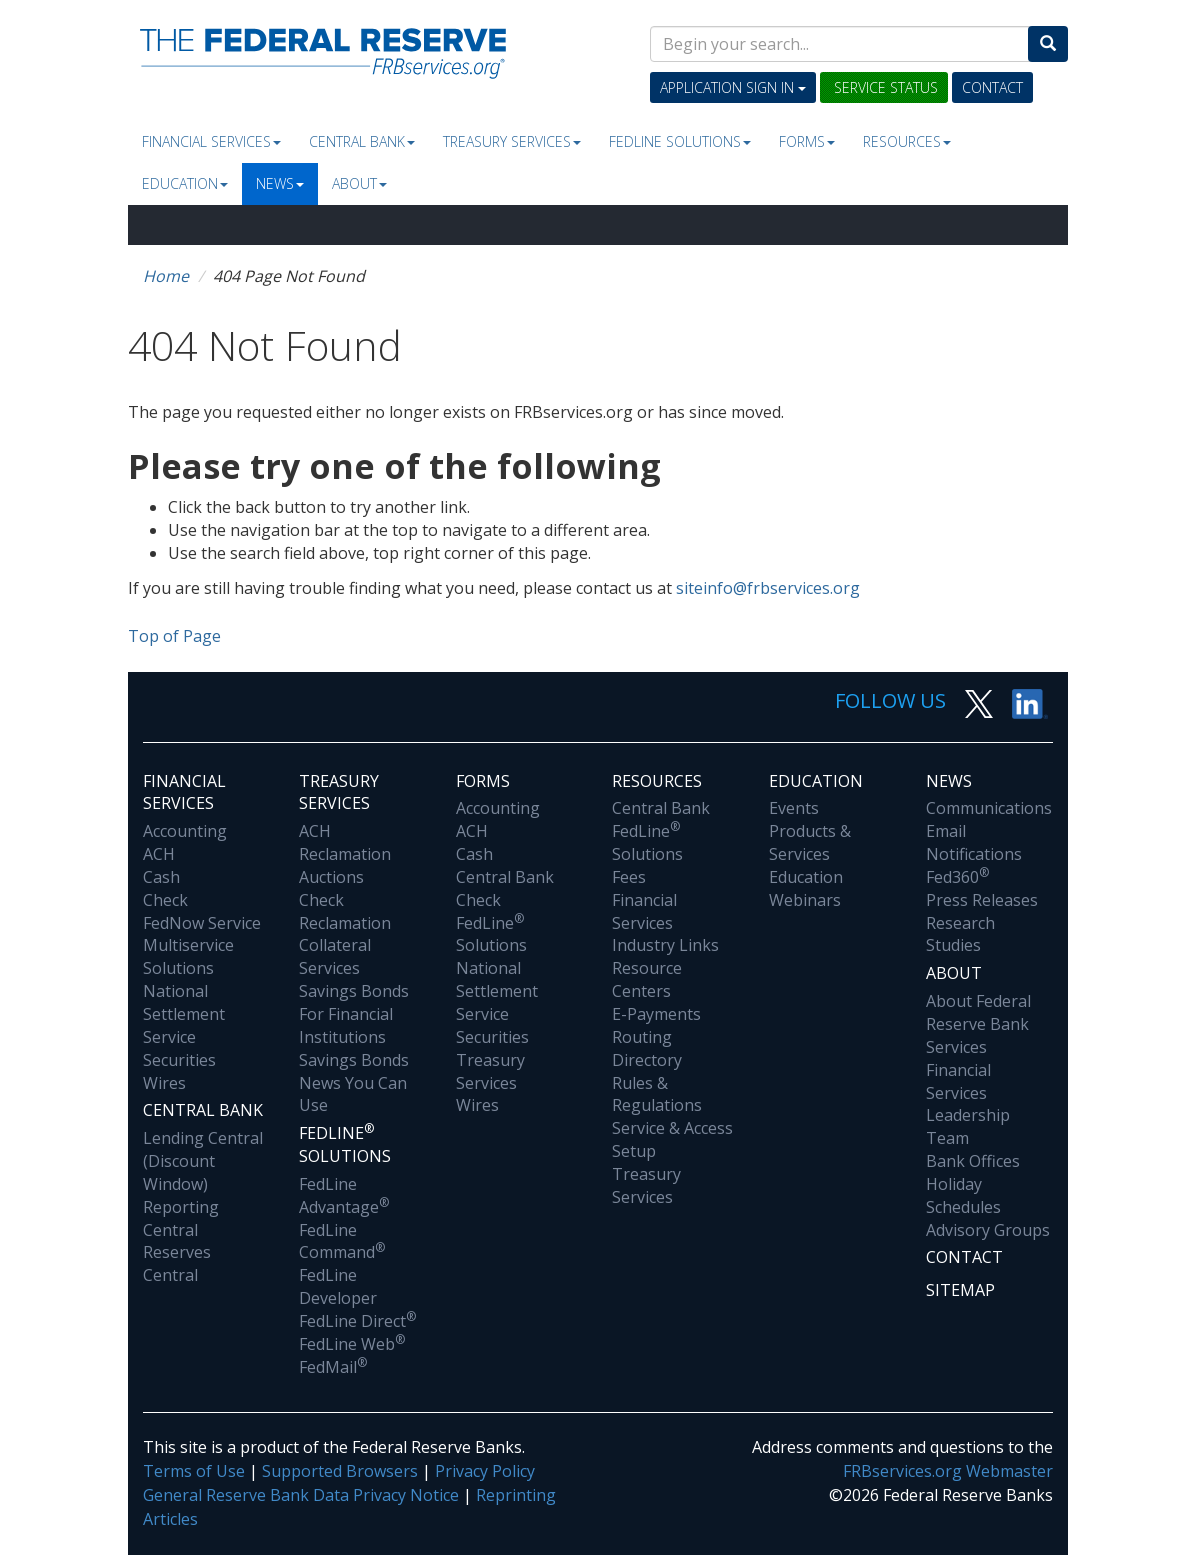  I want to click on FedLine Advantage, so click(344, 1195).